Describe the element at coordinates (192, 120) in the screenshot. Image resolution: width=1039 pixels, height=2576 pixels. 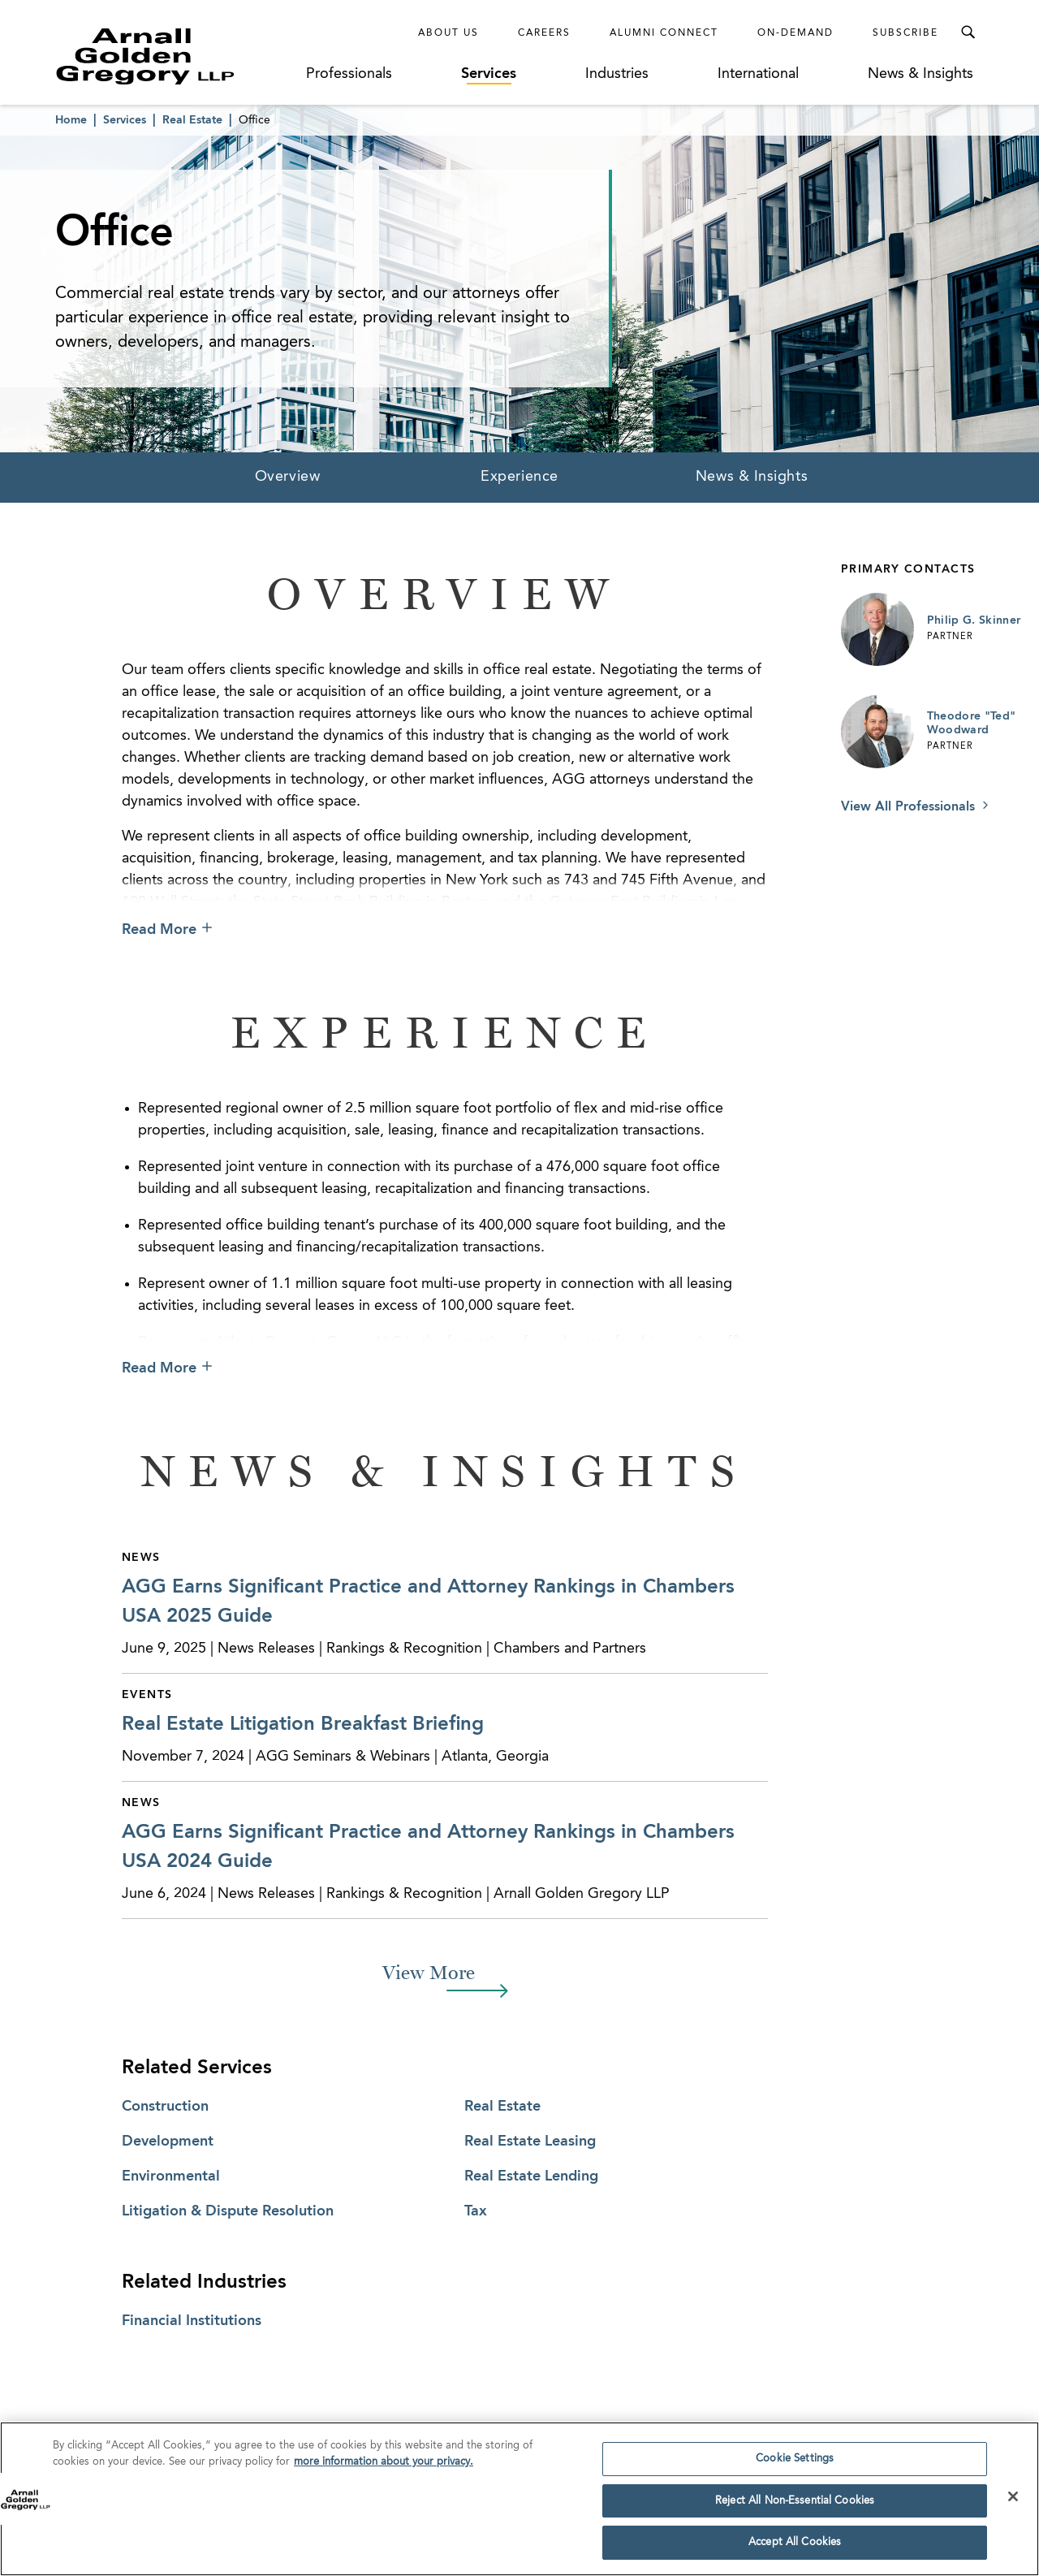
I see `Real Estate` at that location.